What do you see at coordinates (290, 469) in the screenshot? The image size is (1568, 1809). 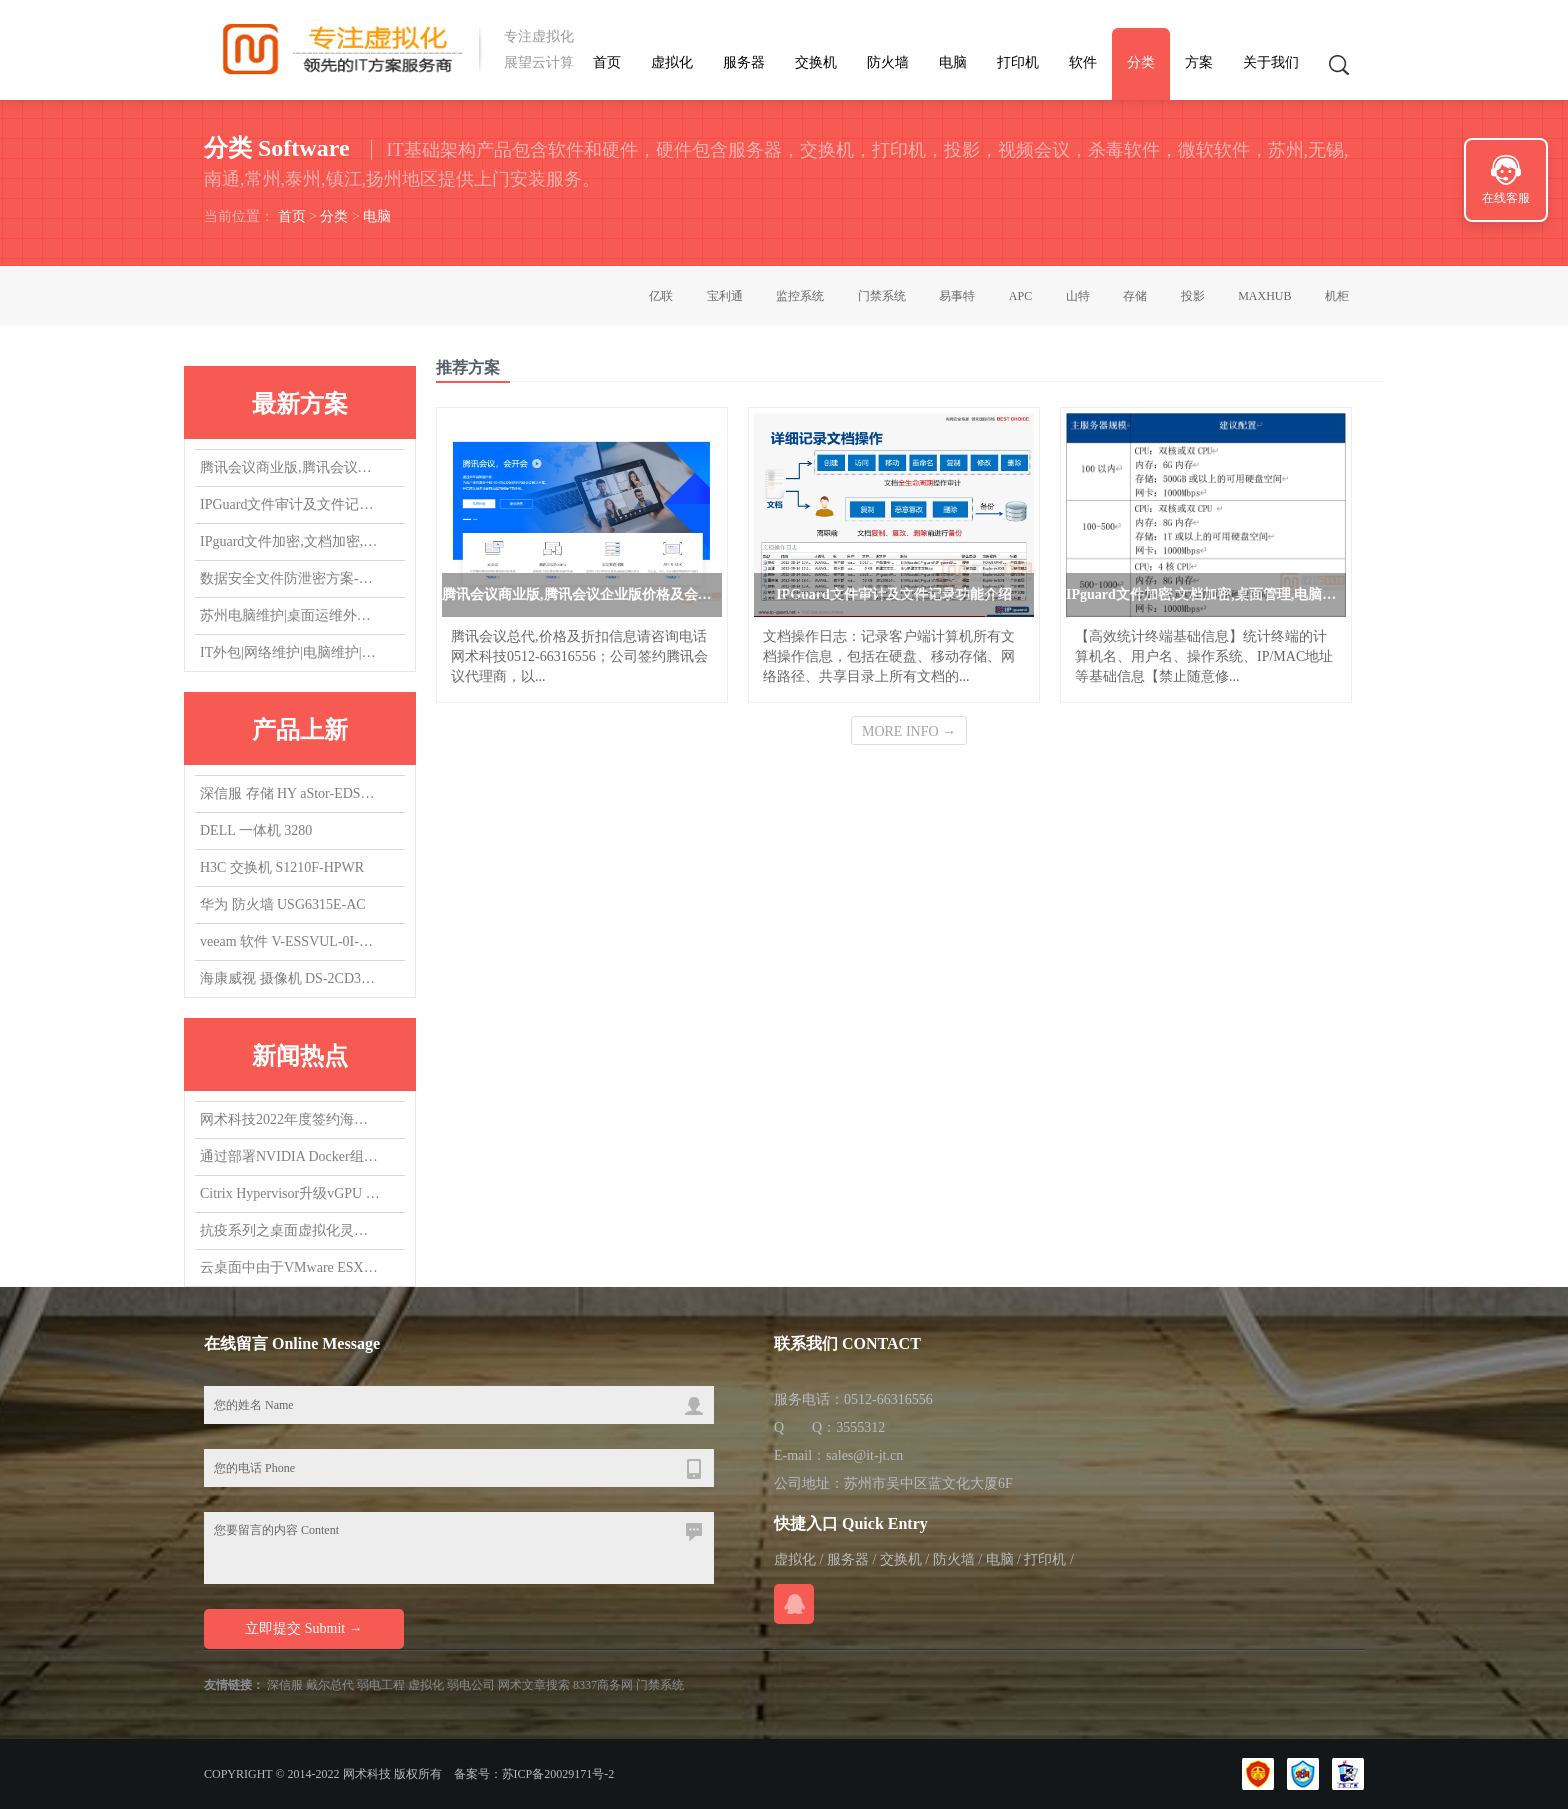 I see `腾讯会议商业版,腾讯会议企业版价格及会议室方案` at bounding box center [290, 469].